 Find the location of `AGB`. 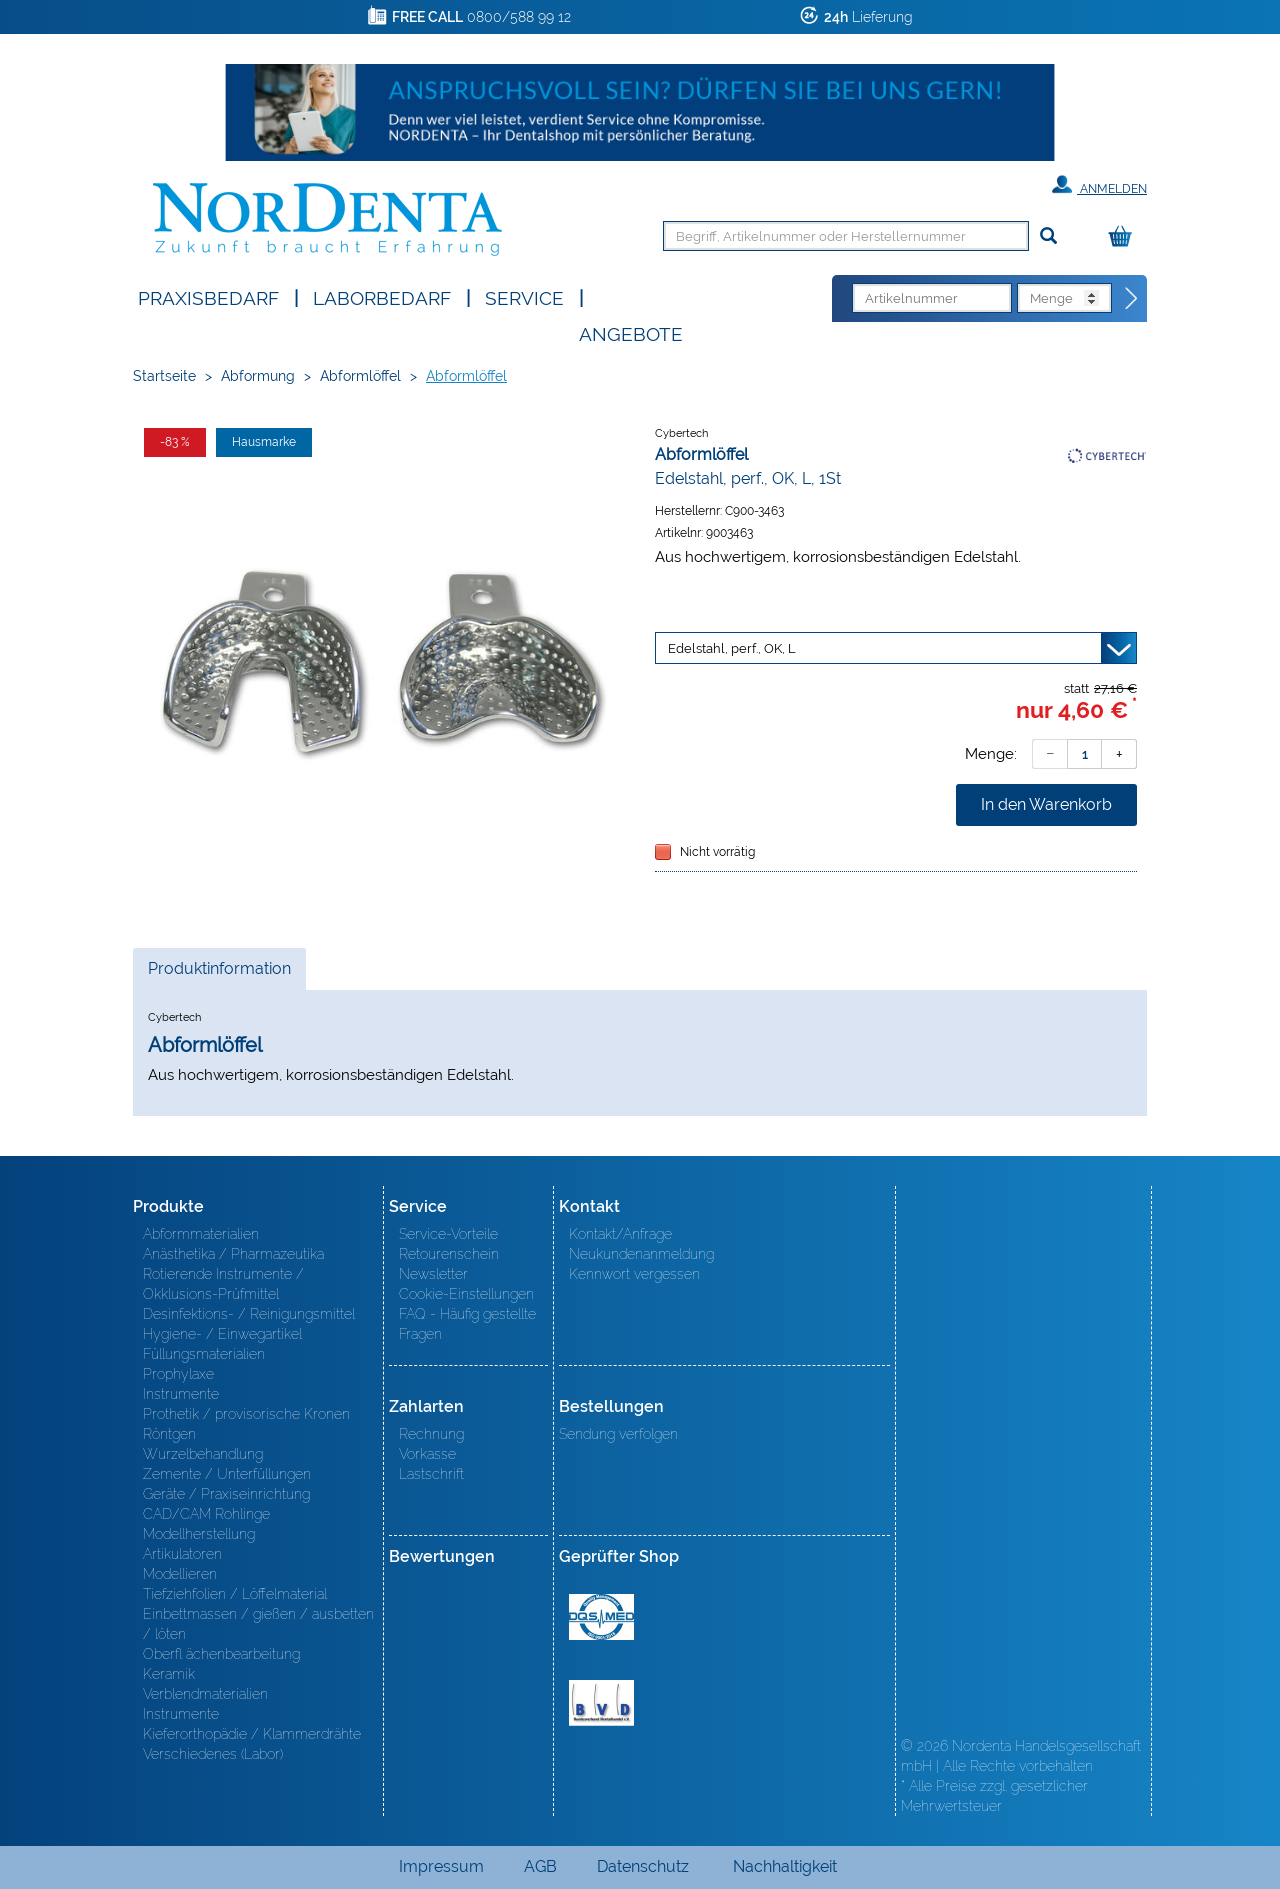

AGB is located at coordinates (540, 1866).